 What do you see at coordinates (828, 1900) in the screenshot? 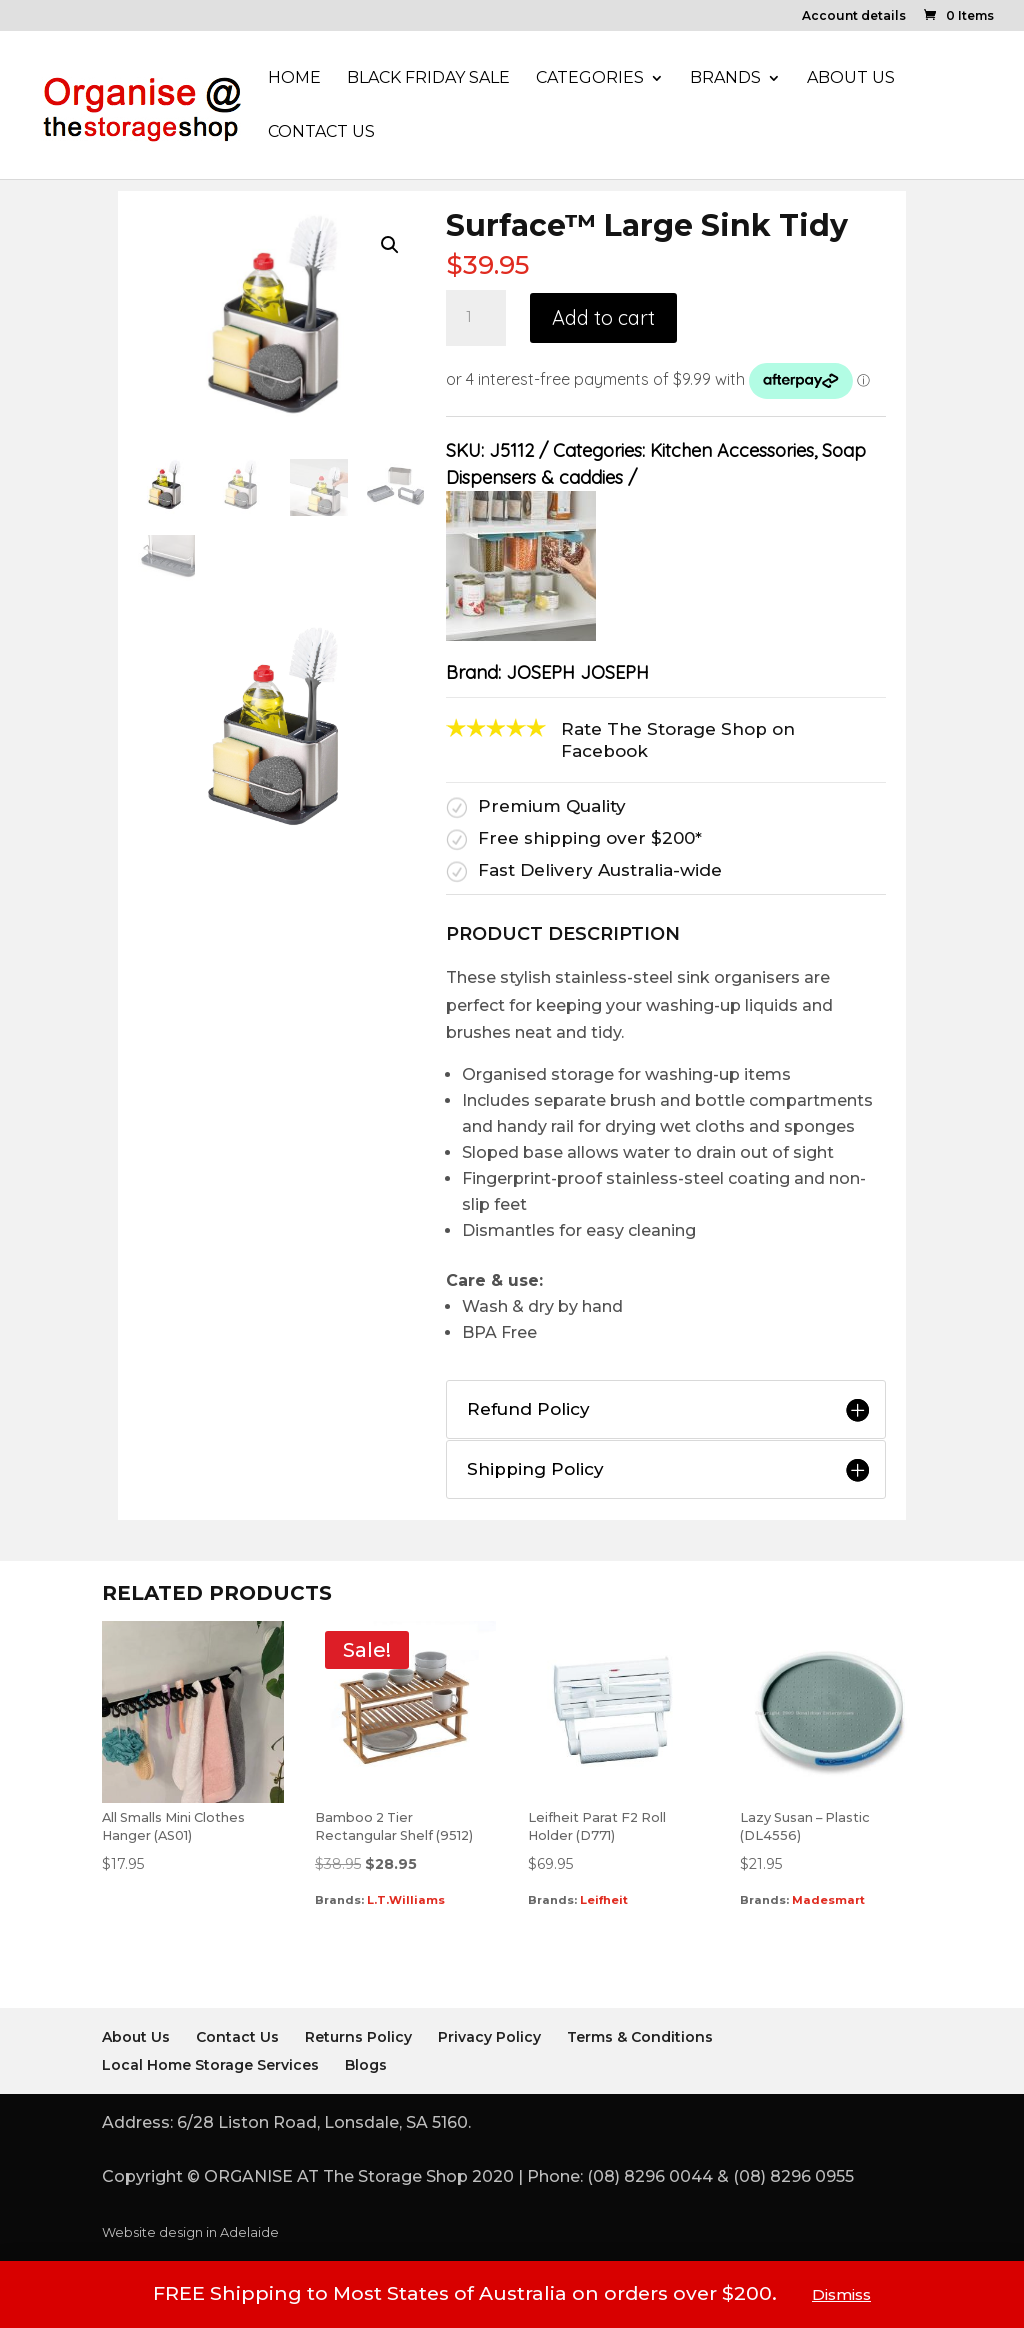
I see `Madesmart` at bounding box center [828, 1900].